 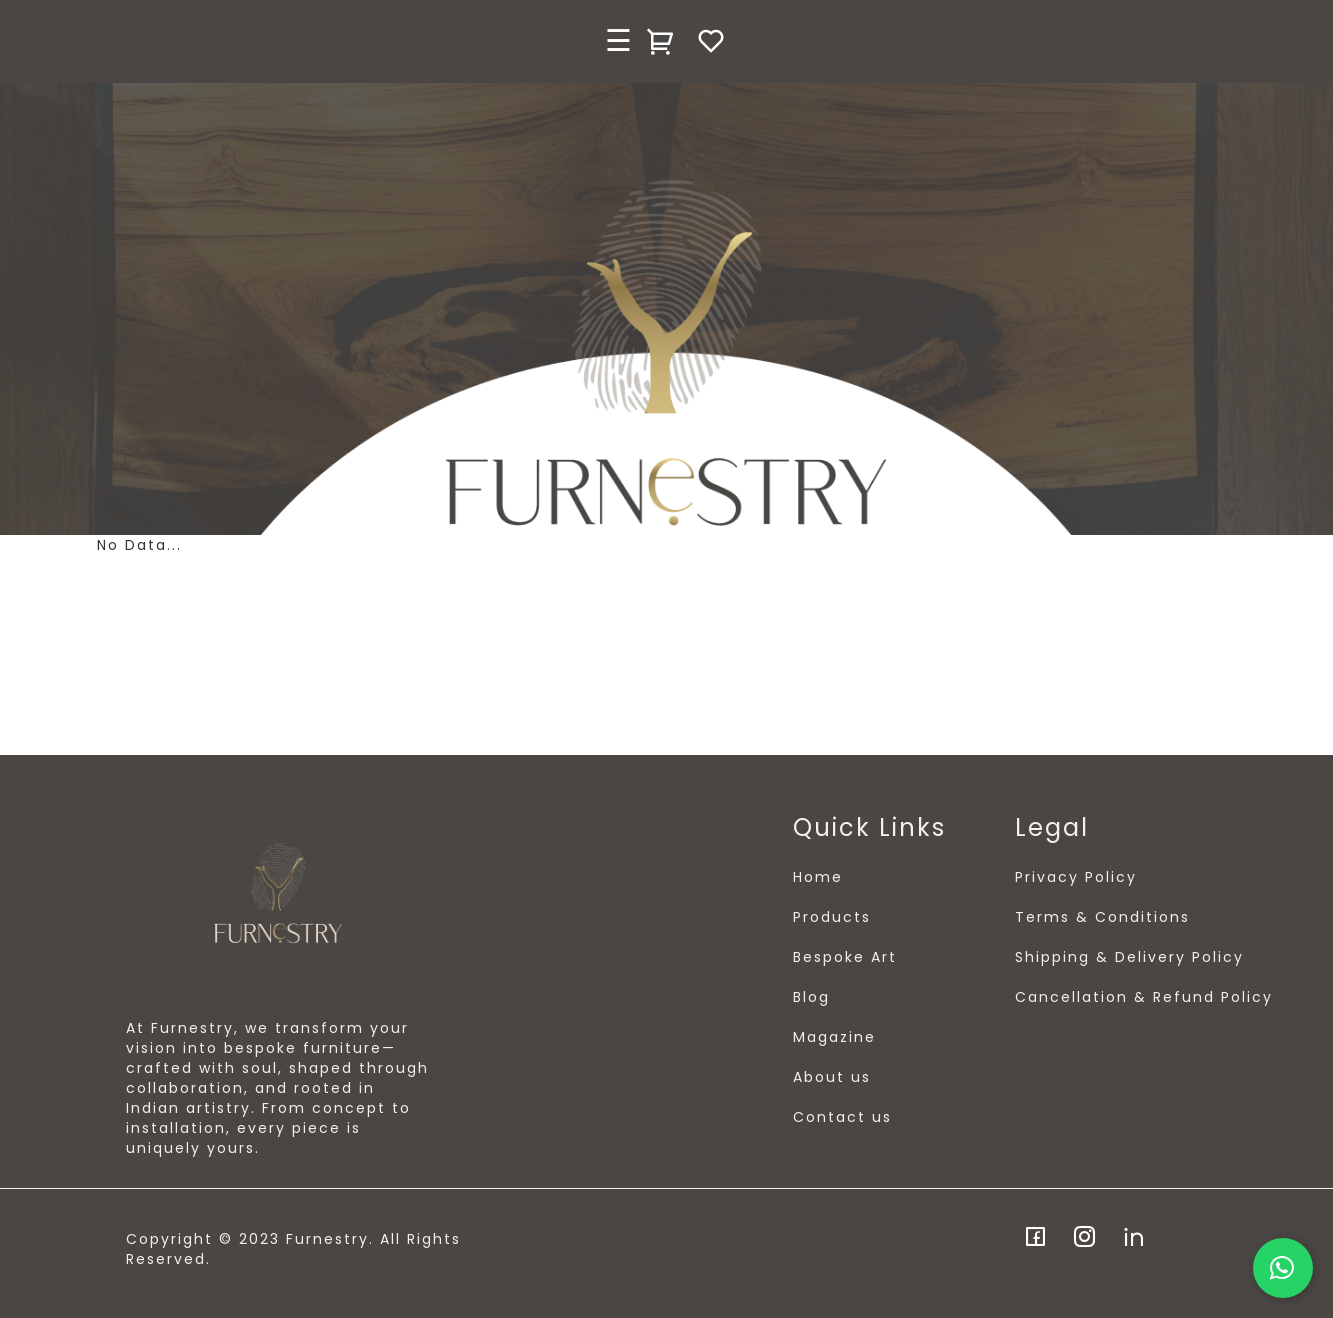 What do you see at coordinates (832, 1077) in the screenshot?
I see `About us` at bounding box center [832, 1077].